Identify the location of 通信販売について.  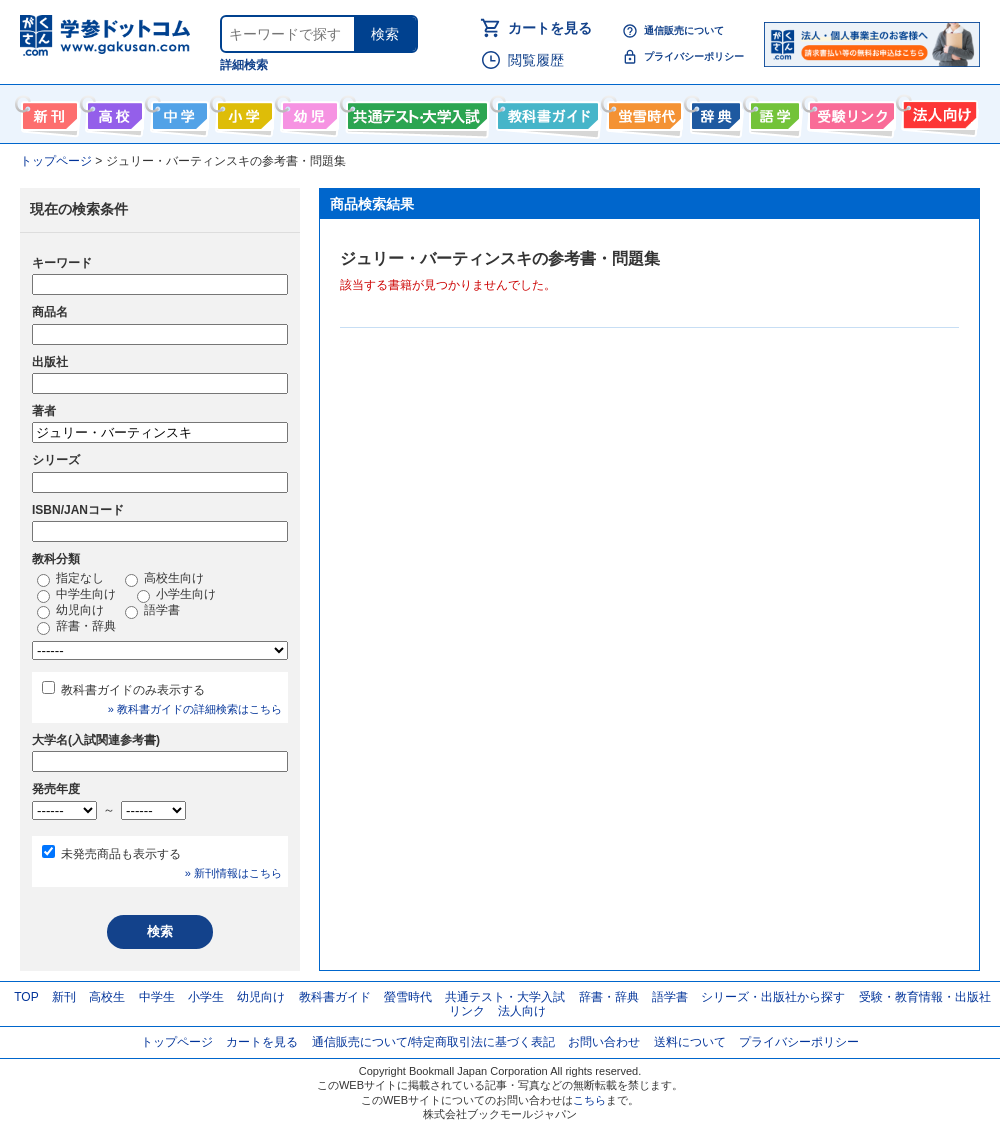
(684, 30).